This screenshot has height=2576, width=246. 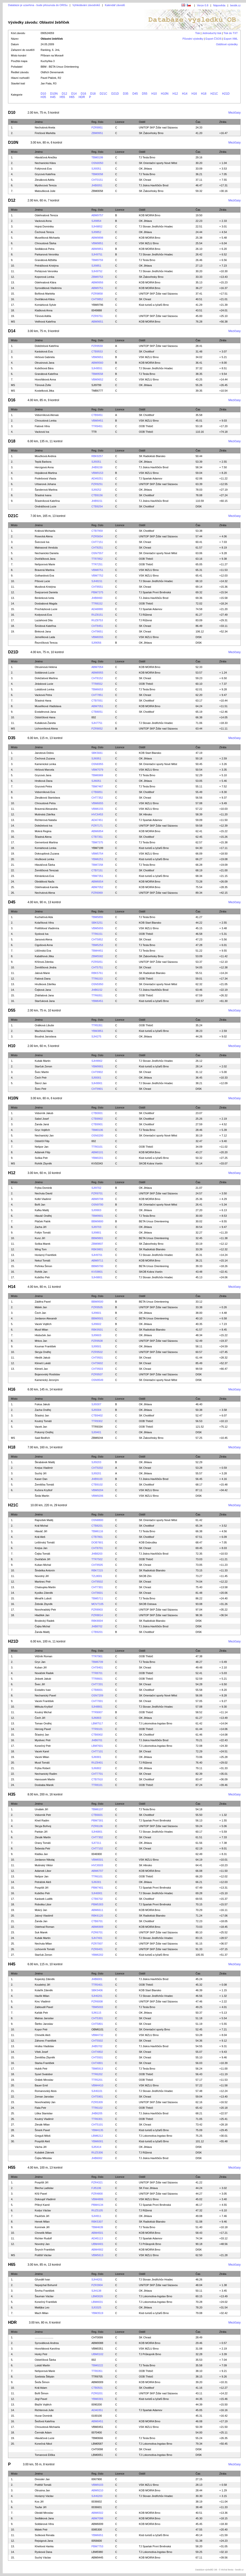 What do you see at coordinates (43, 631) in the screenshot?
I see `Binková Jana` at bounding box center [43, 631].